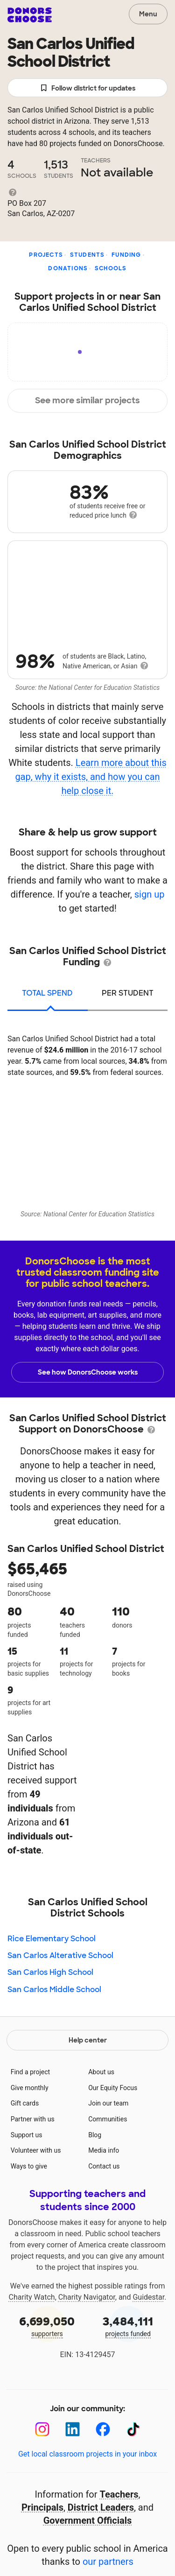  Describe the element at coordinates (47, 2325) in the screenshot. I see `supporters` at that location.